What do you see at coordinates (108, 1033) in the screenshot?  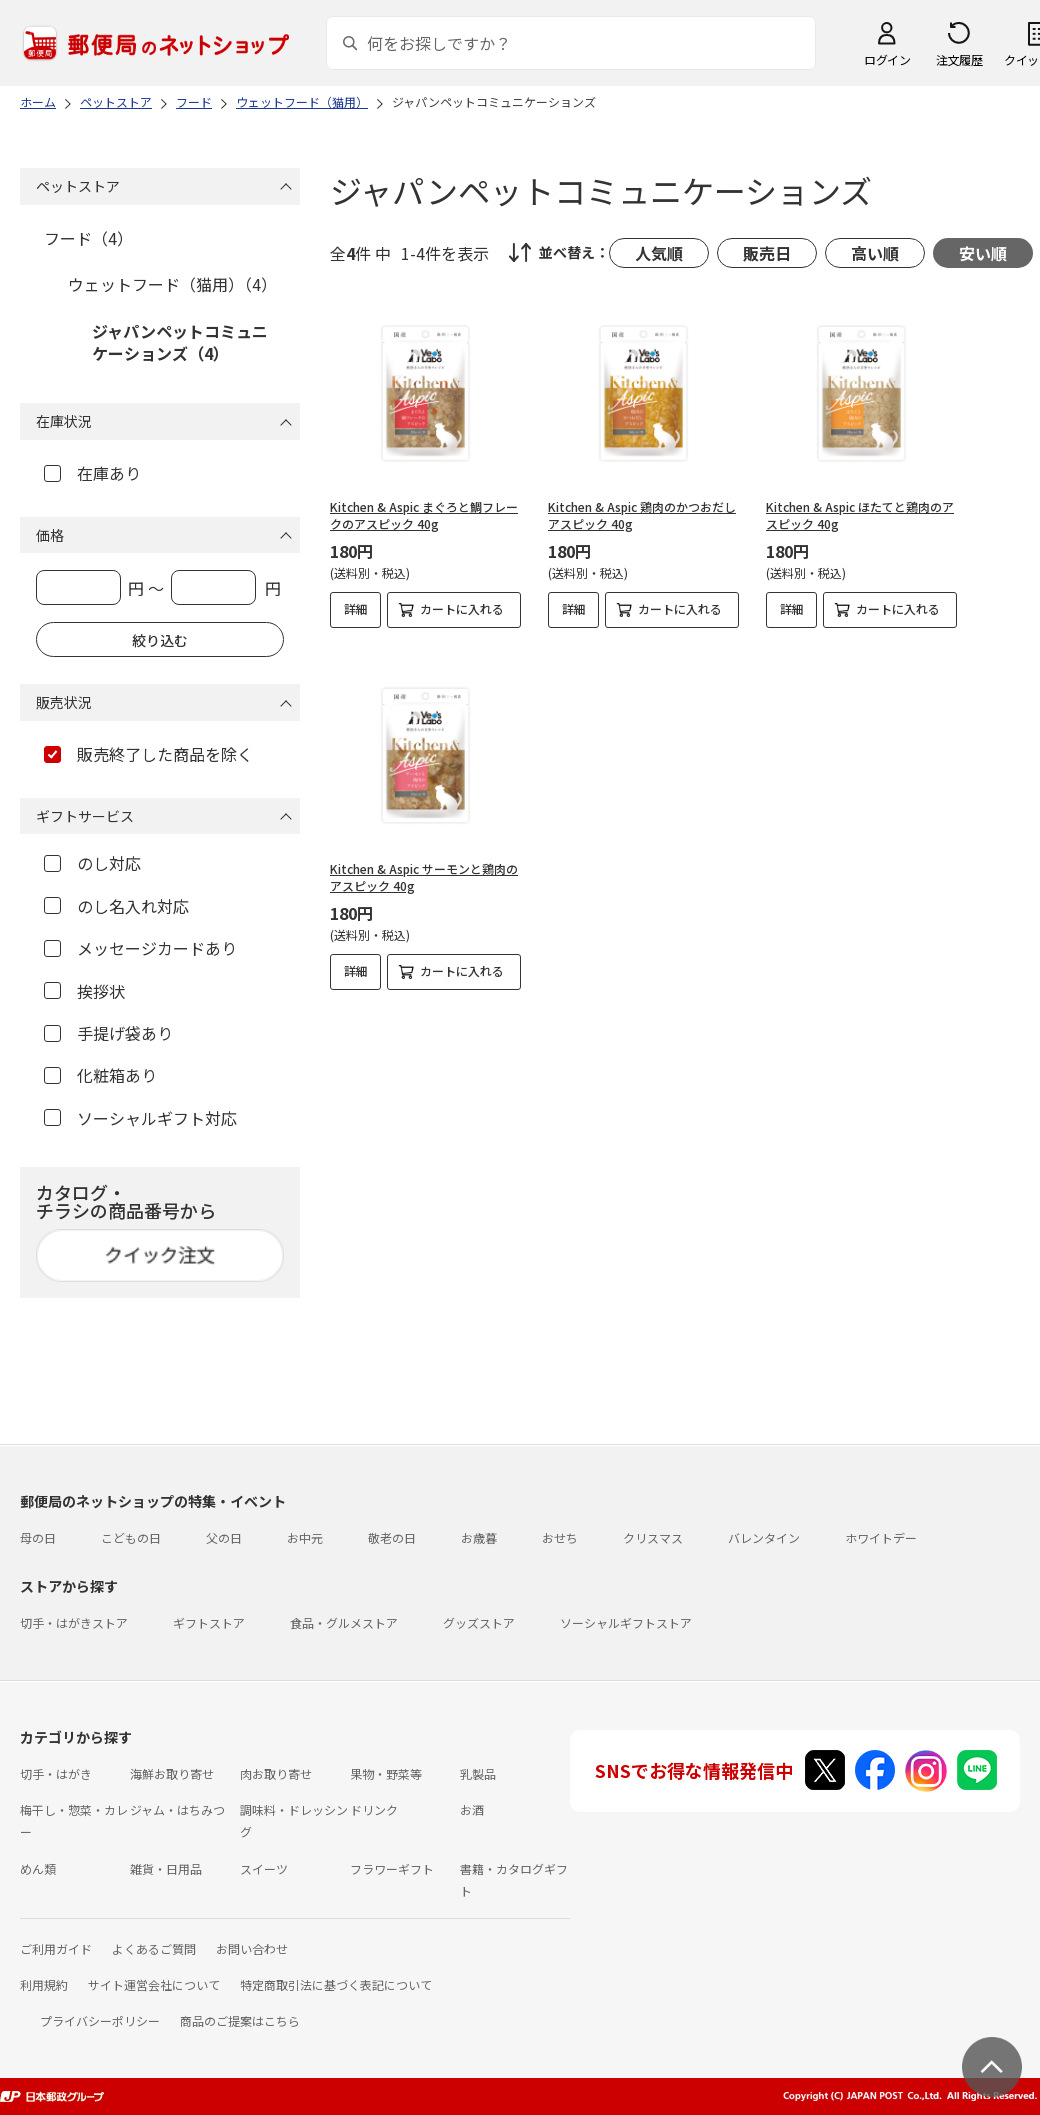 I see `手提げ袋あり` at bounding box center [108, 1033].